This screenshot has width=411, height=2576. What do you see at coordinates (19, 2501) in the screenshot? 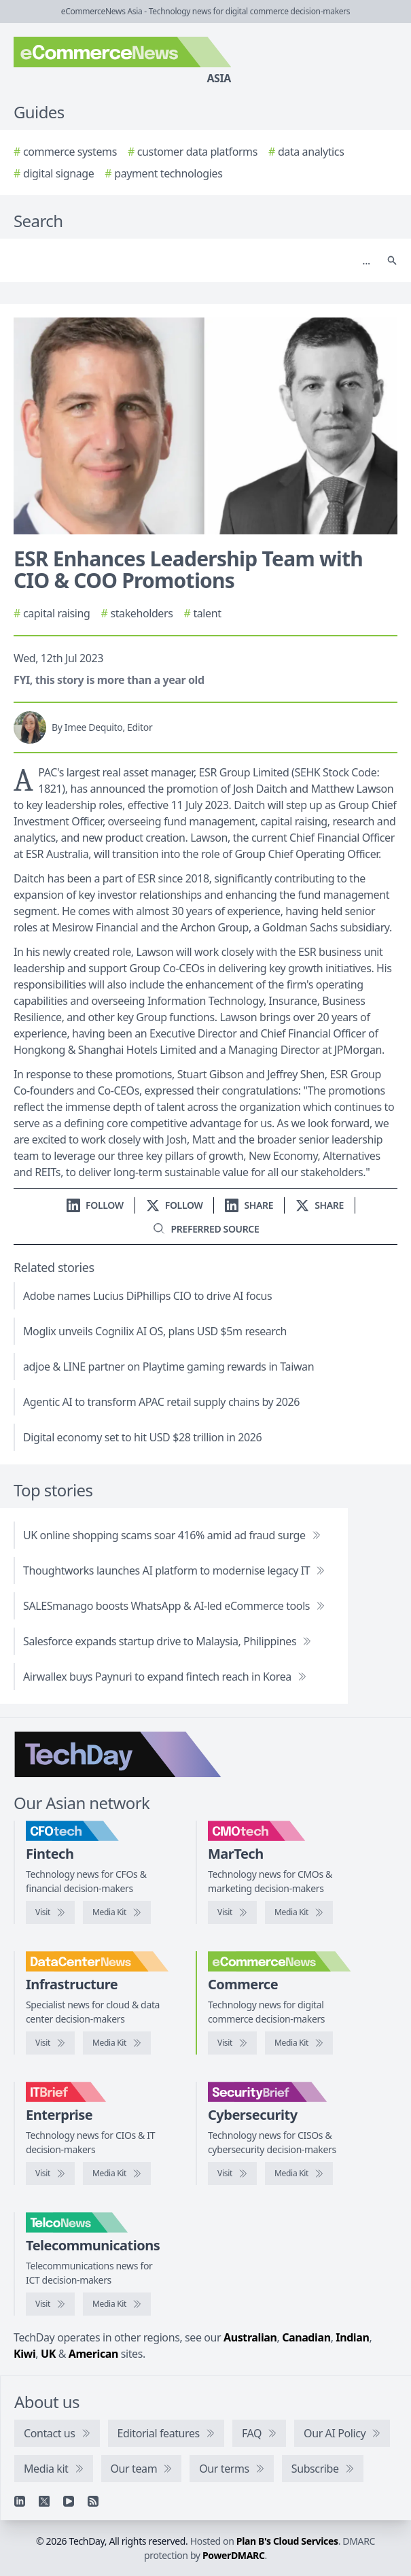
I see `[Linkedin]` at bounding box center [19, 2501].